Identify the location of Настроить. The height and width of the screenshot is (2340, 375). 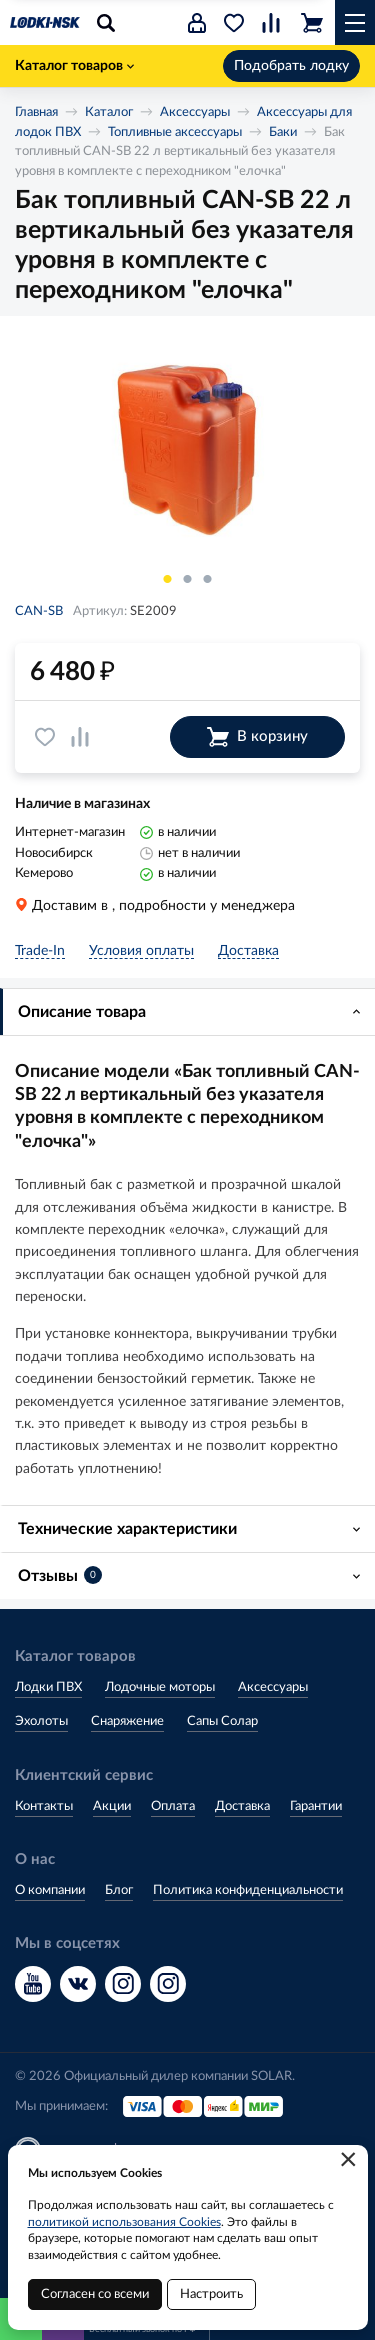
(211, 2294).